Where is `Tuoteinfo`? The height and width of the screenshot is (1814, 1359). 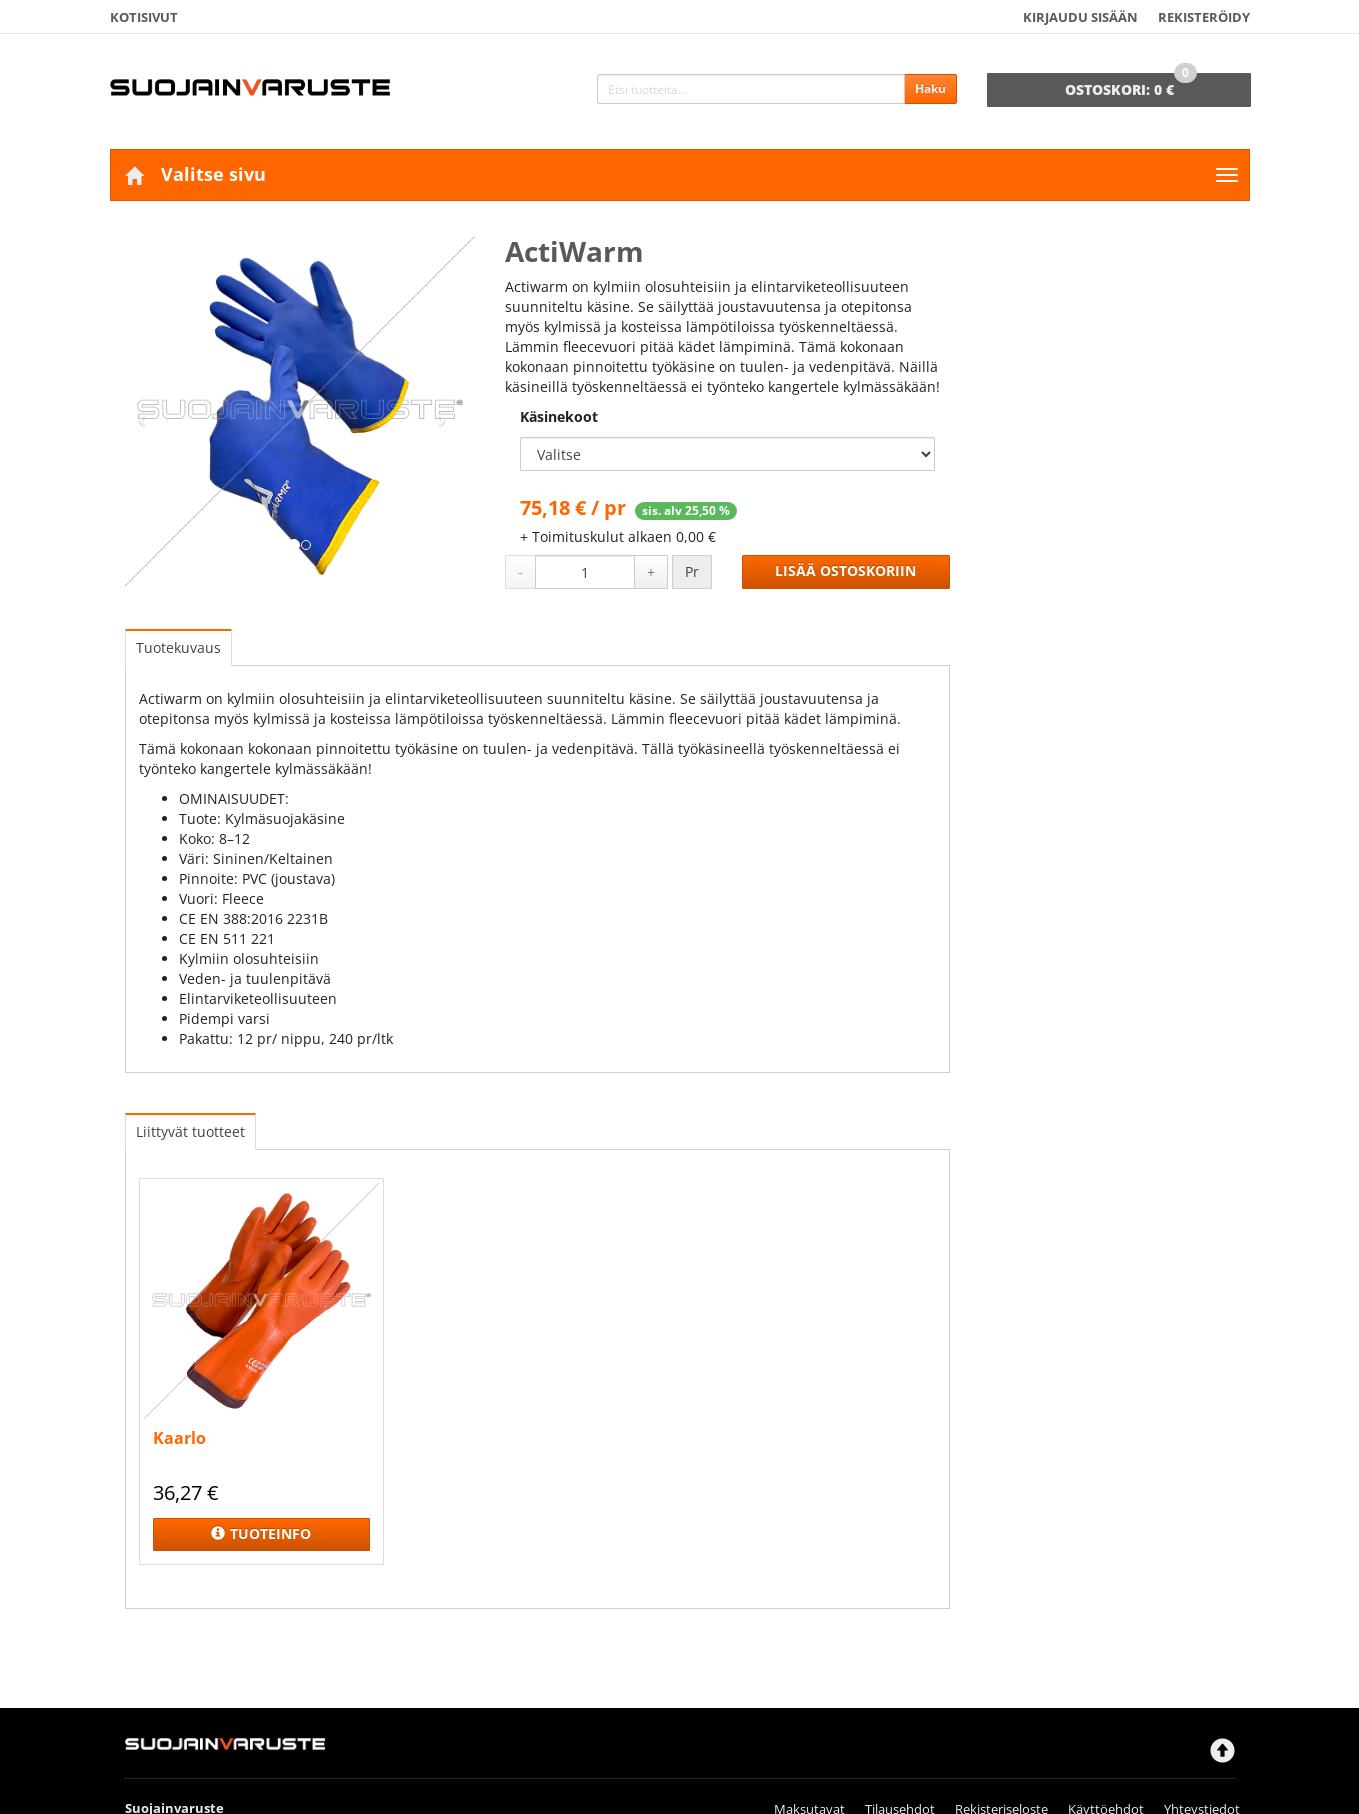
Tuoteinfo is located at coordinates (261, 1534).